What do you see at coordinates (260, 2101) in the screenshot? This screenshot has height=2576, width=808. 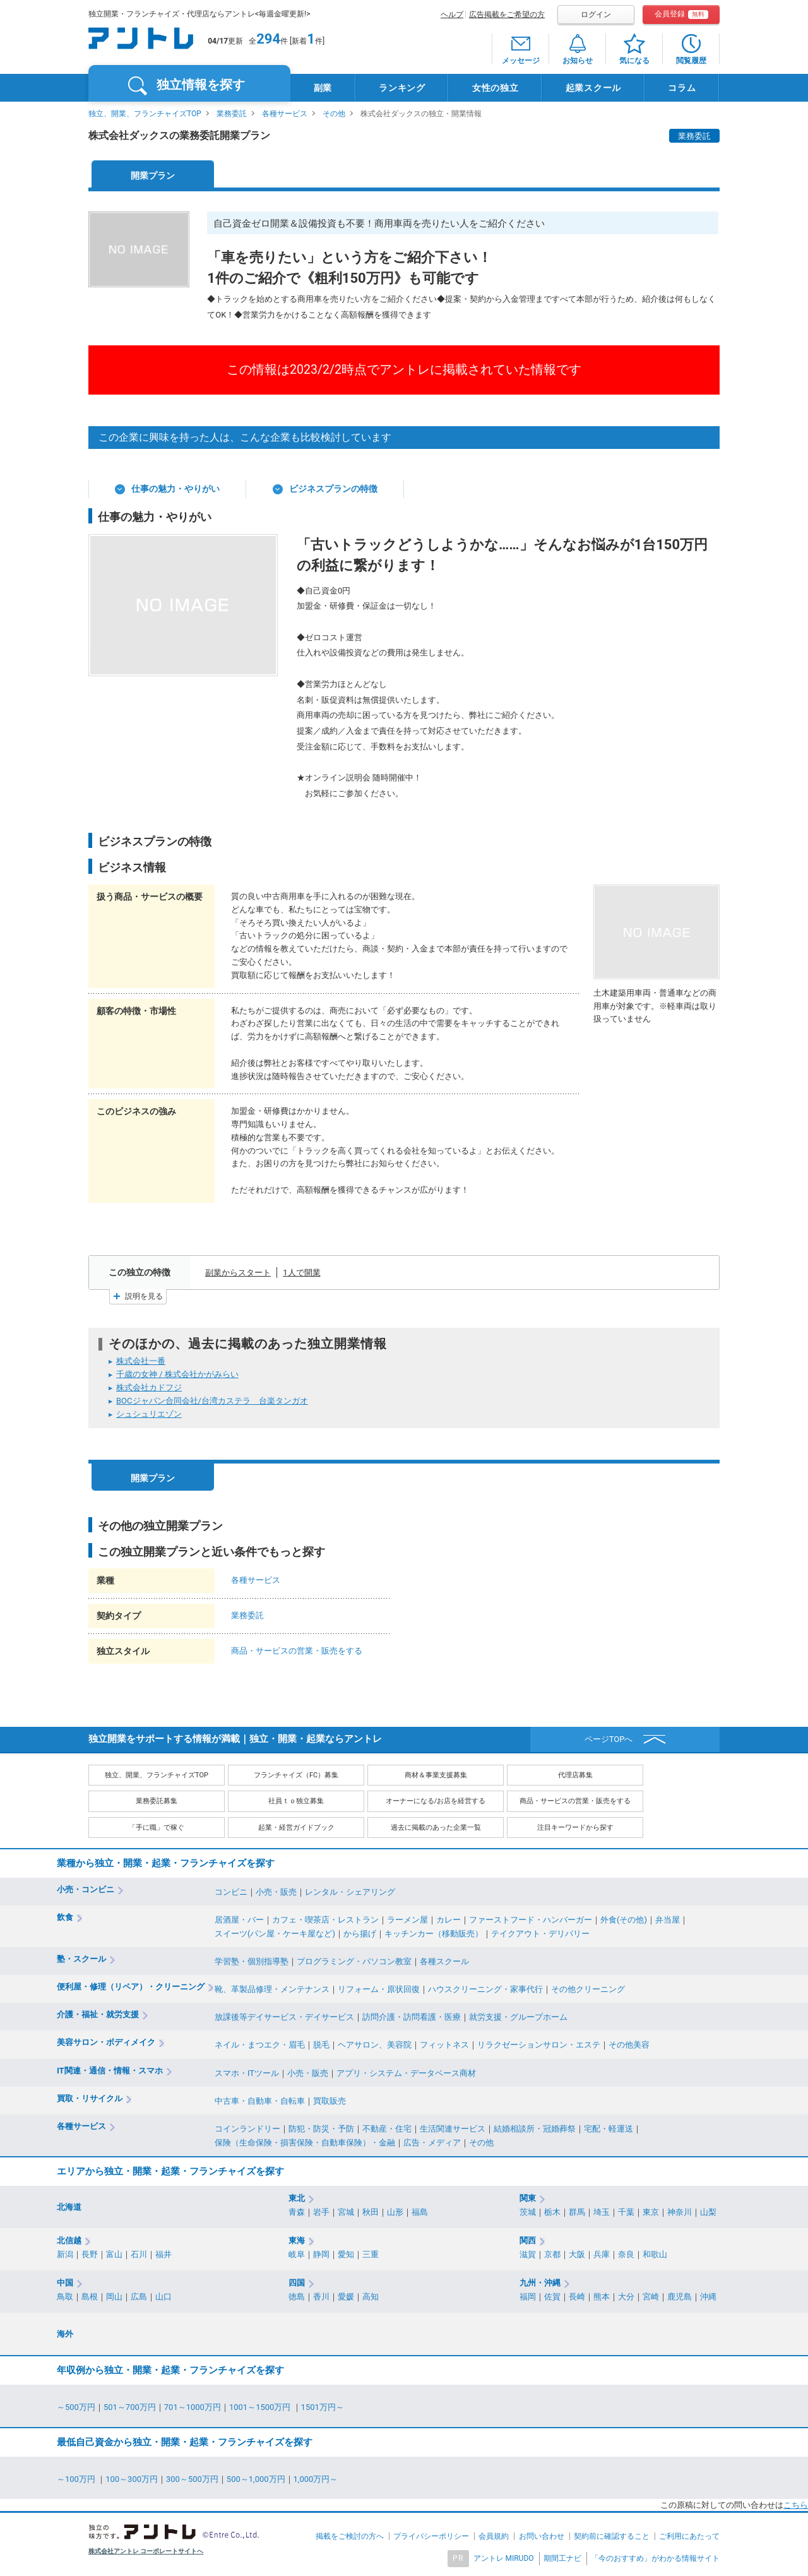 I see `中古車・自動車・自転車` at bounding box center [260, 2101].